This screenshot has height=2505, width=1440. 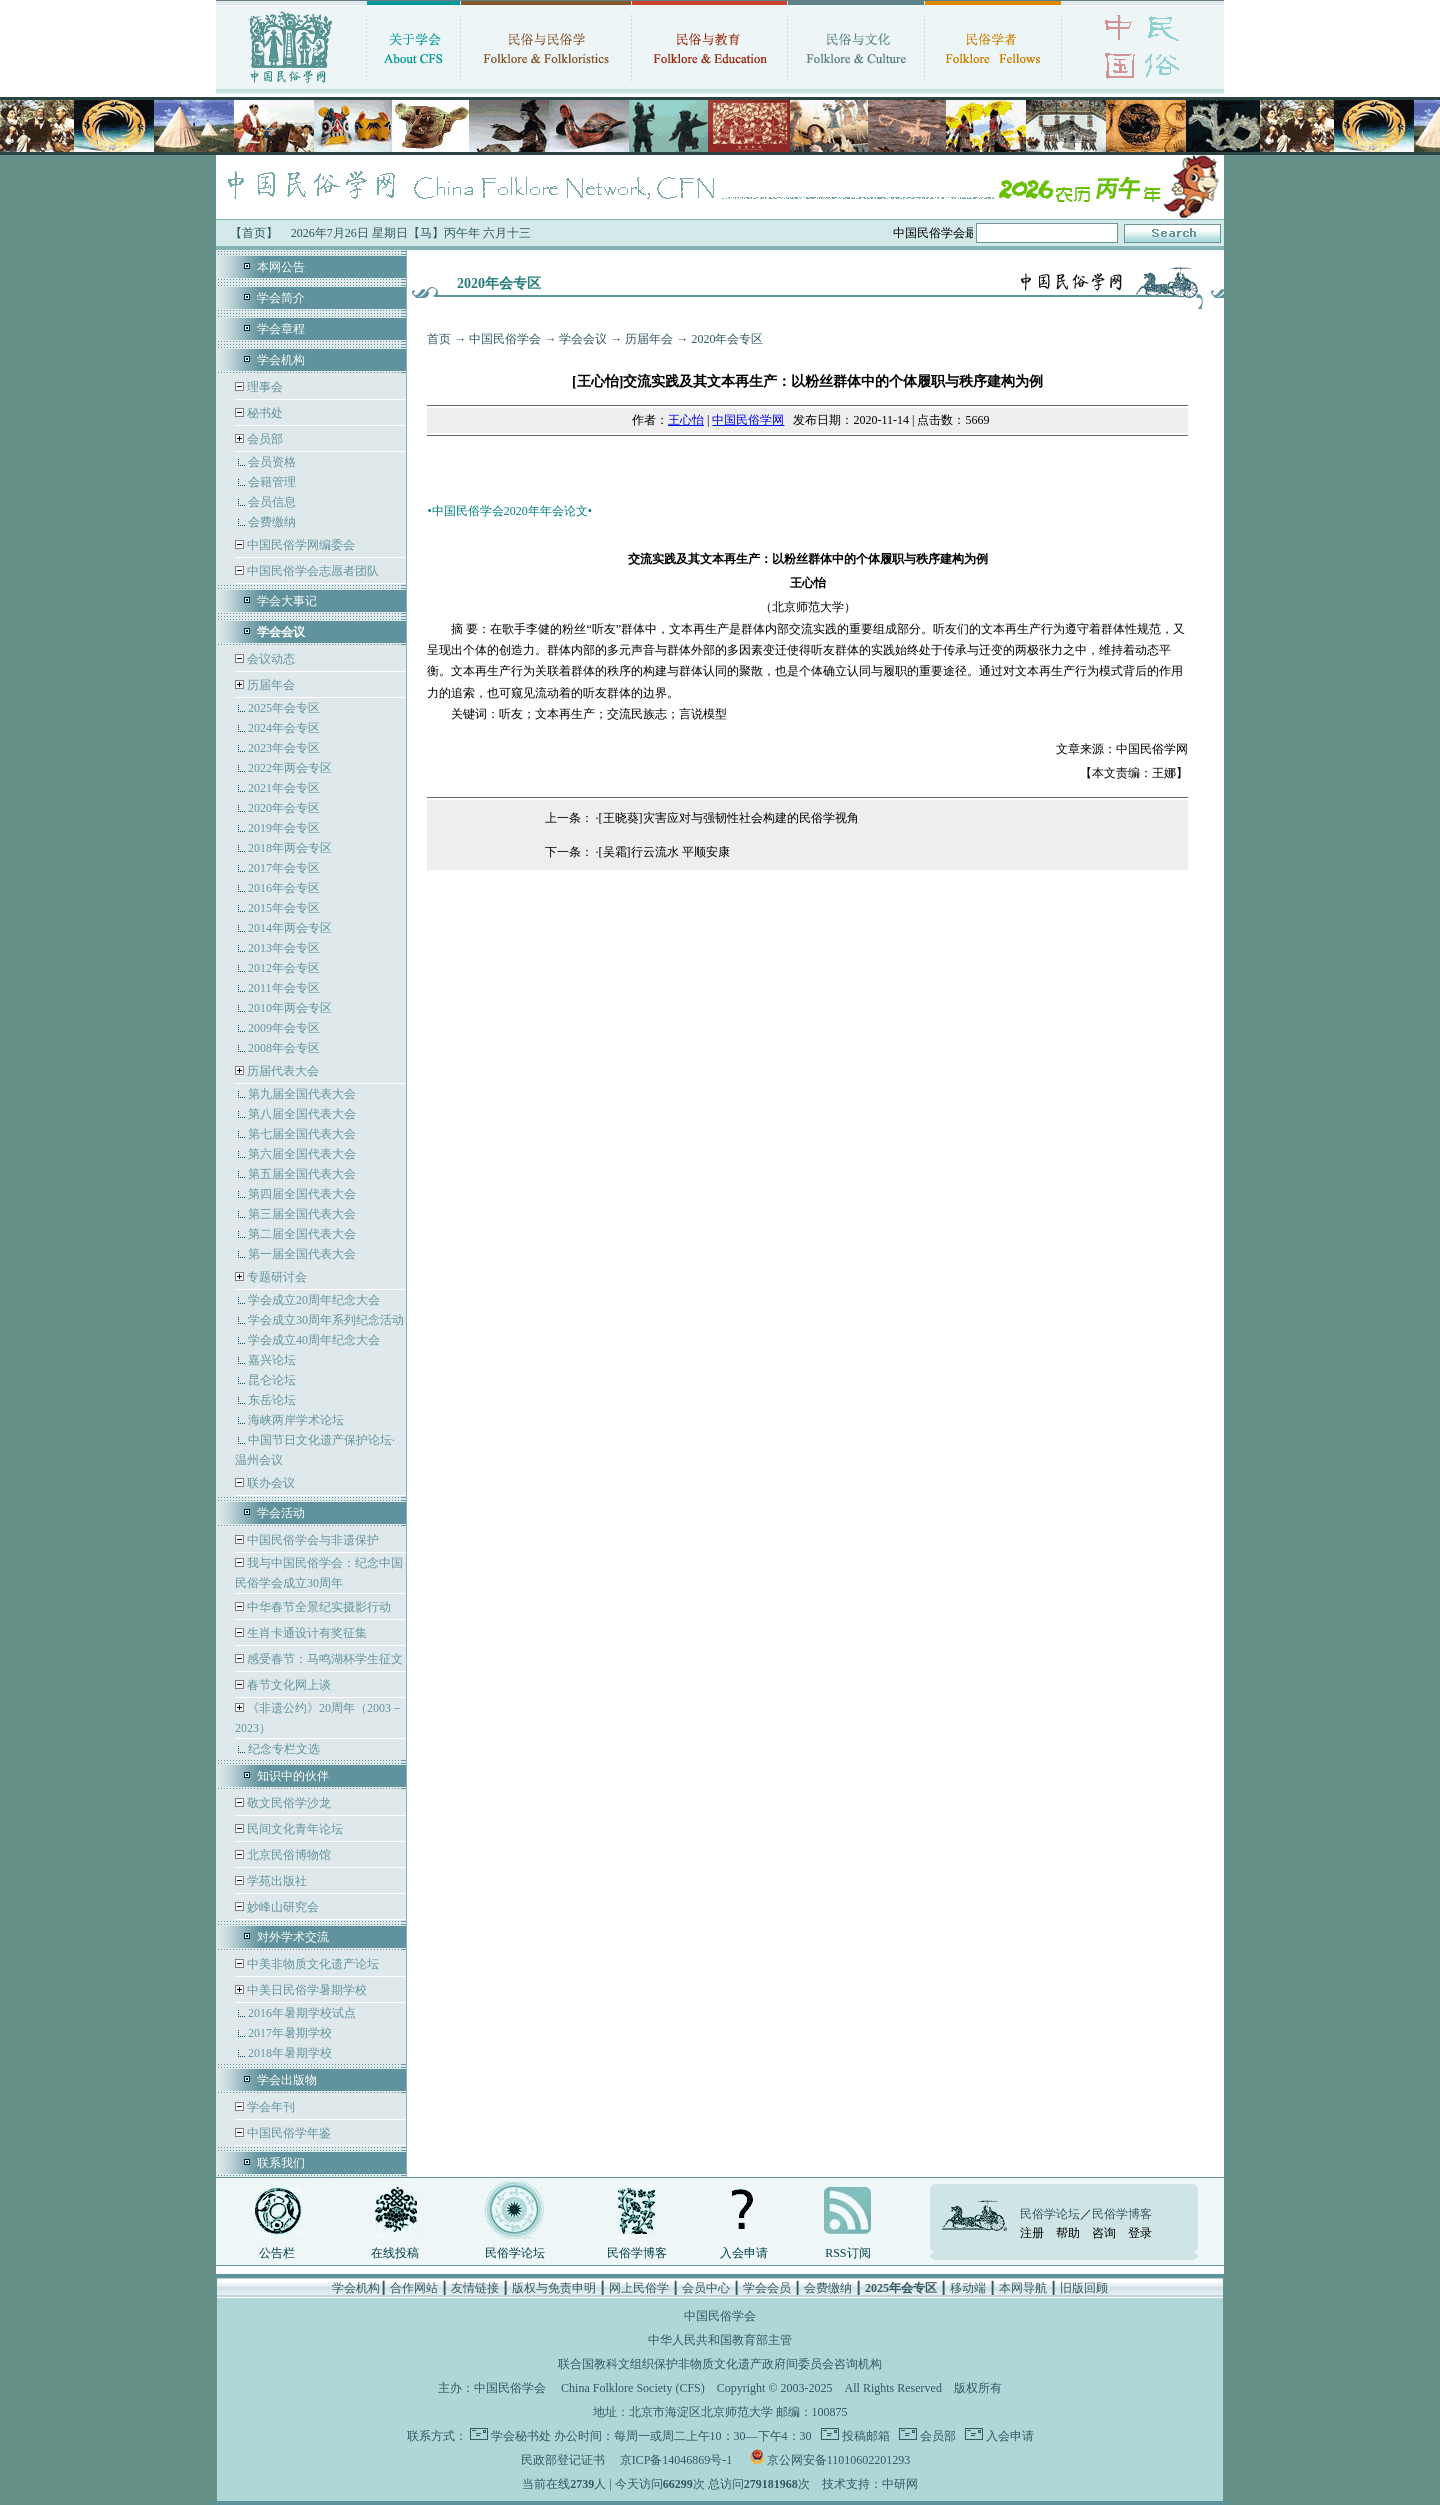 I want to click on 2013年会专区, so click(x=284, y=948).